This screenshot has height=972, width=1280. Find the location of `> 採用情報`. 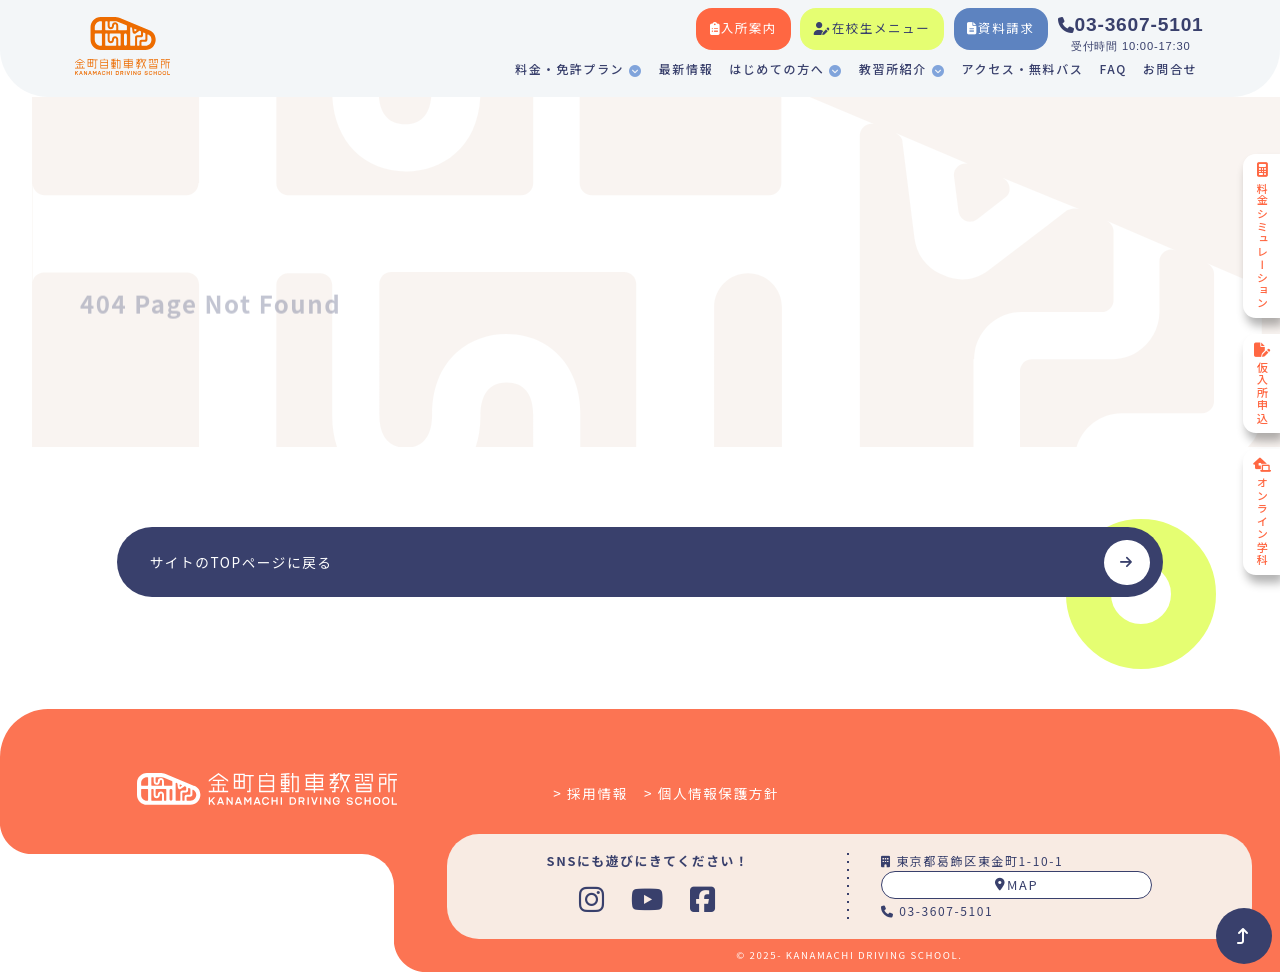

> 採用情報 is located at coordinates (590, 793).